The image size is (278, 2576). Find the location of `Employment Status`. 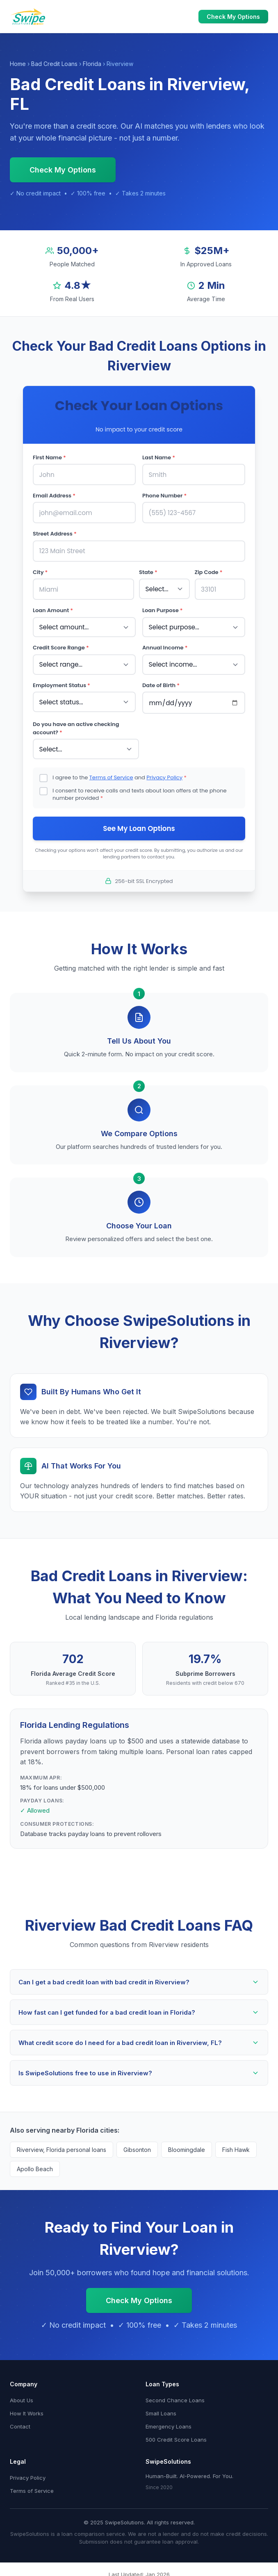

Employment Status is located at coordinates (61, 683).